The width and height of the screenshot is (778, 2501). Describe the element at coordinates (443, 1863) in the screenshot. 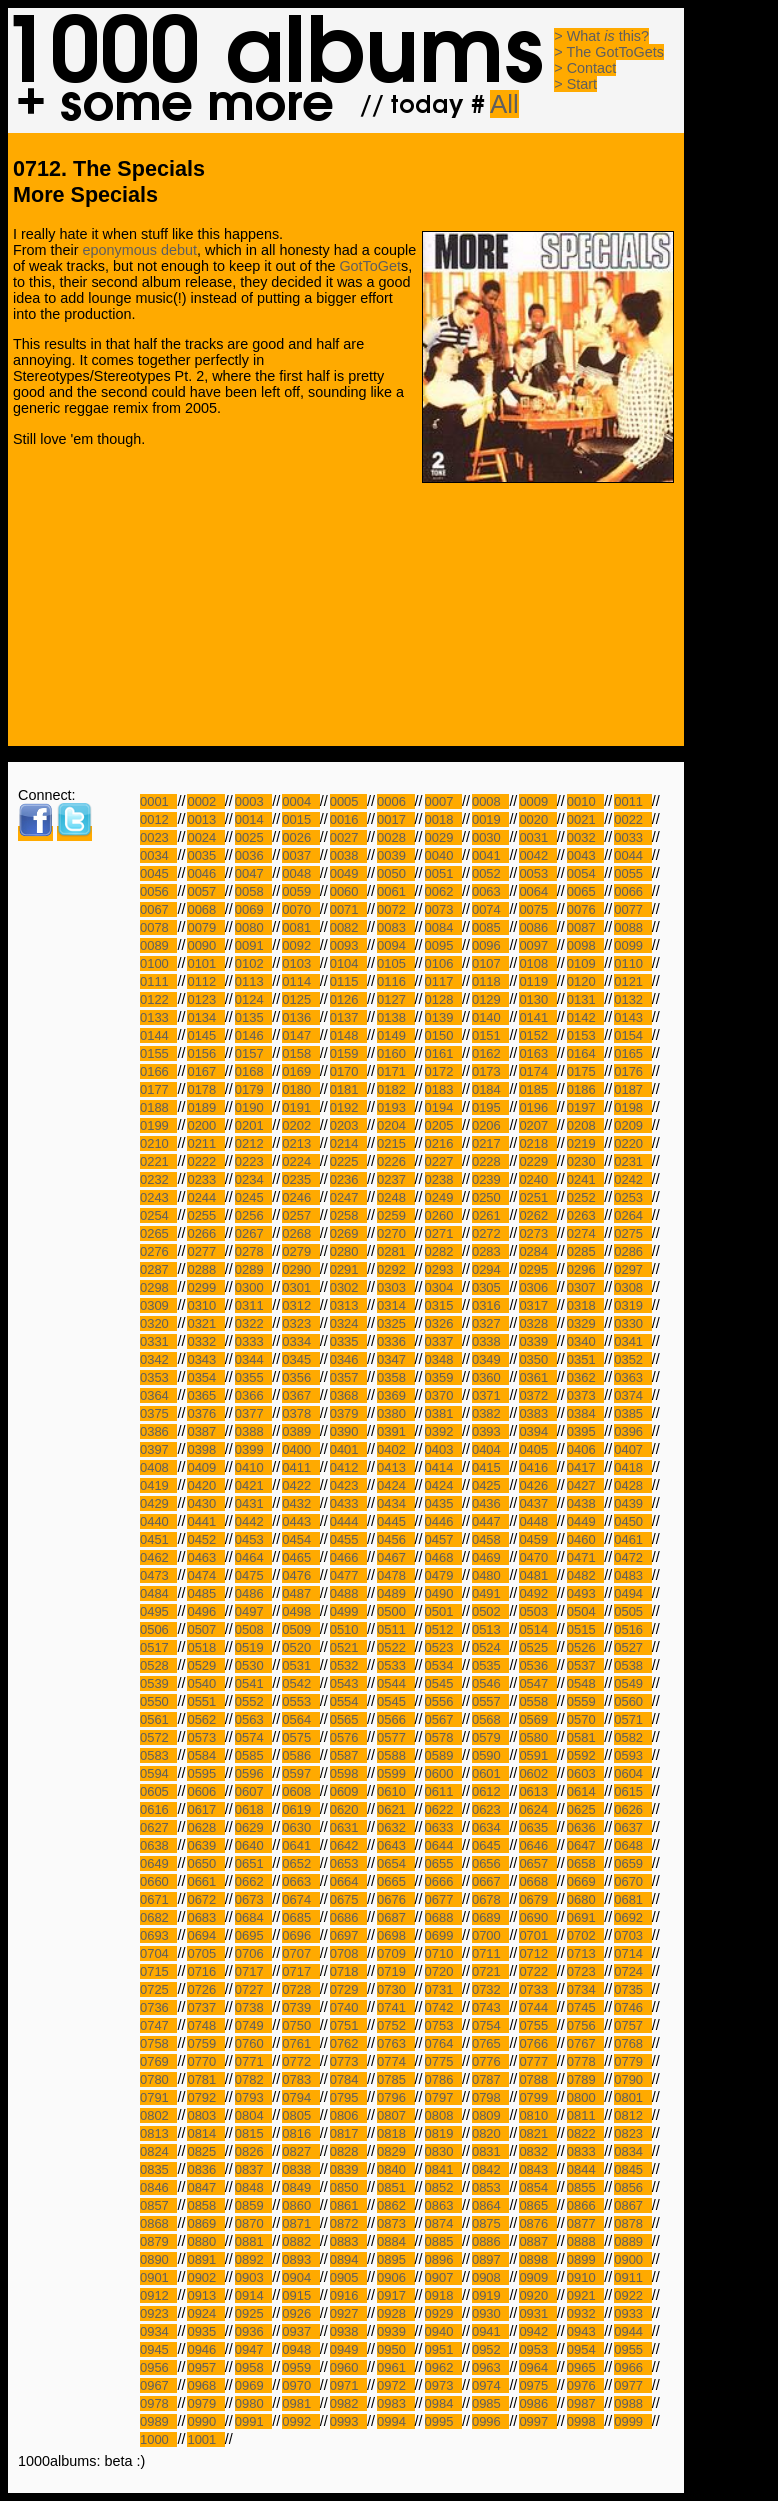

I see `0655` at that location.